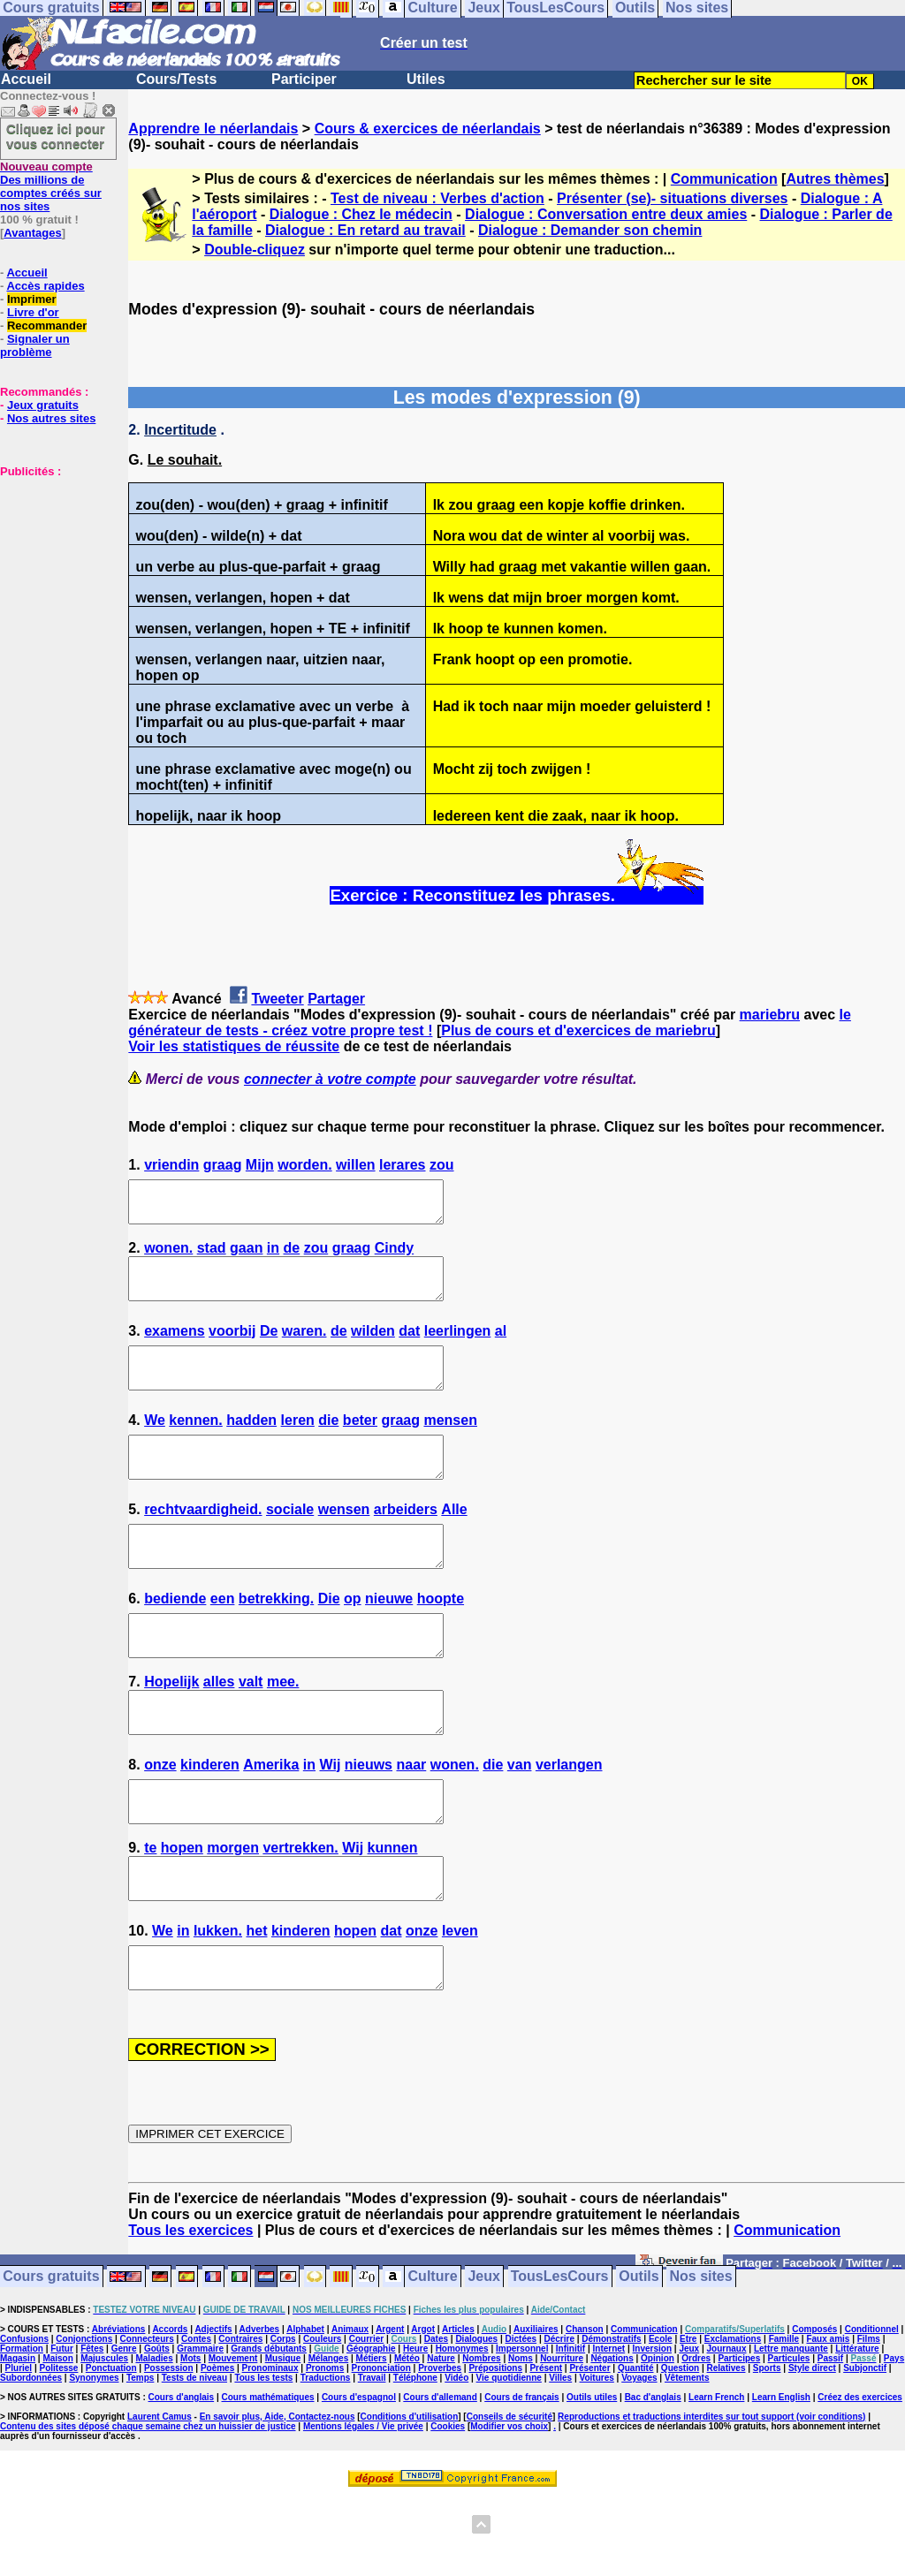  I want to click on rechtvaardigheid., so click(203, 1541).